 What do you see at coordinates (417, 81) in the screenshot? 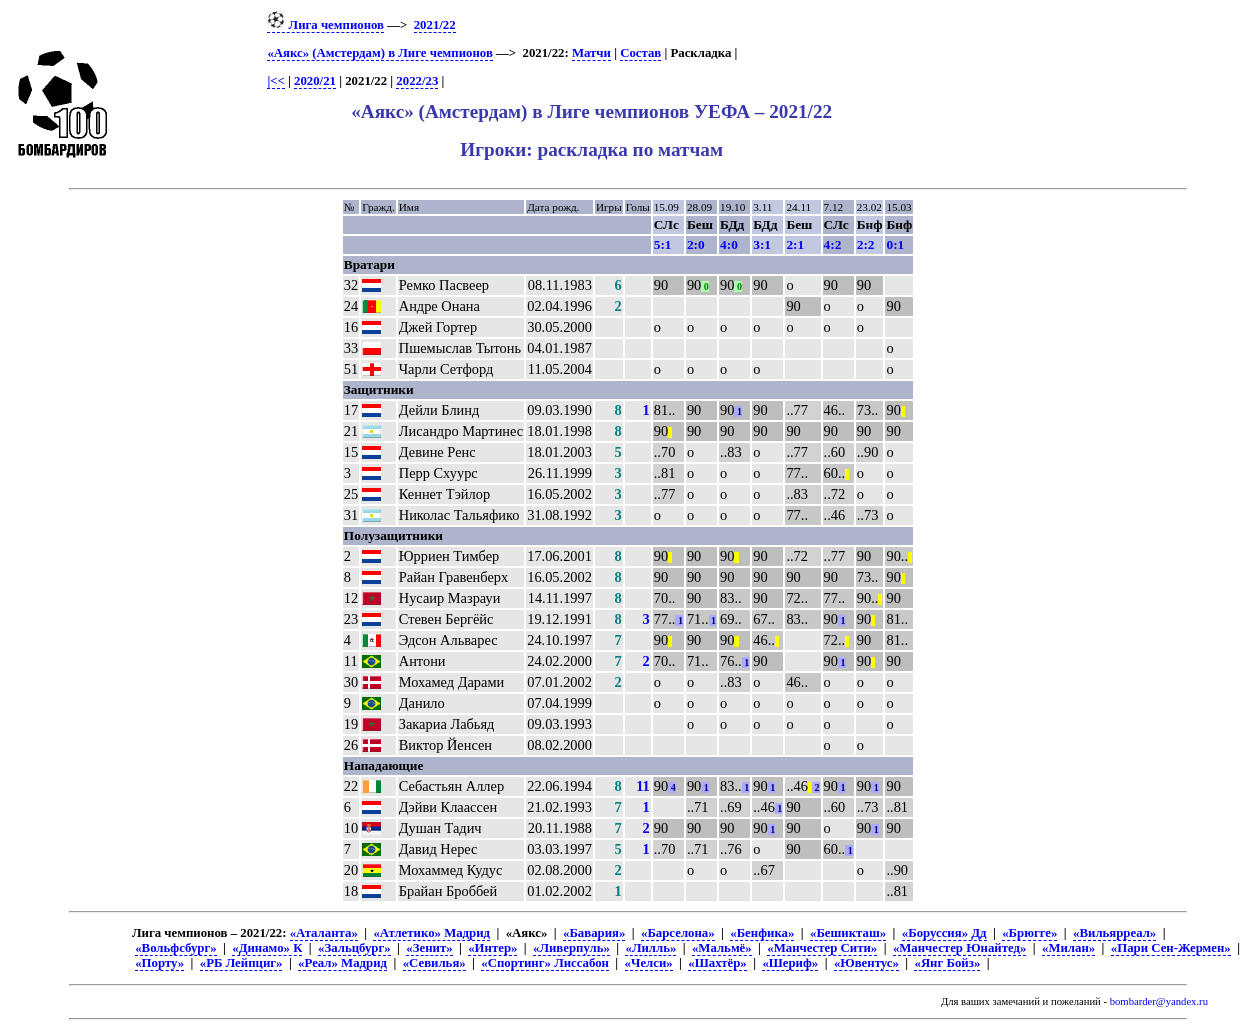
I see `2022/23` at bounding box center [417, 81].